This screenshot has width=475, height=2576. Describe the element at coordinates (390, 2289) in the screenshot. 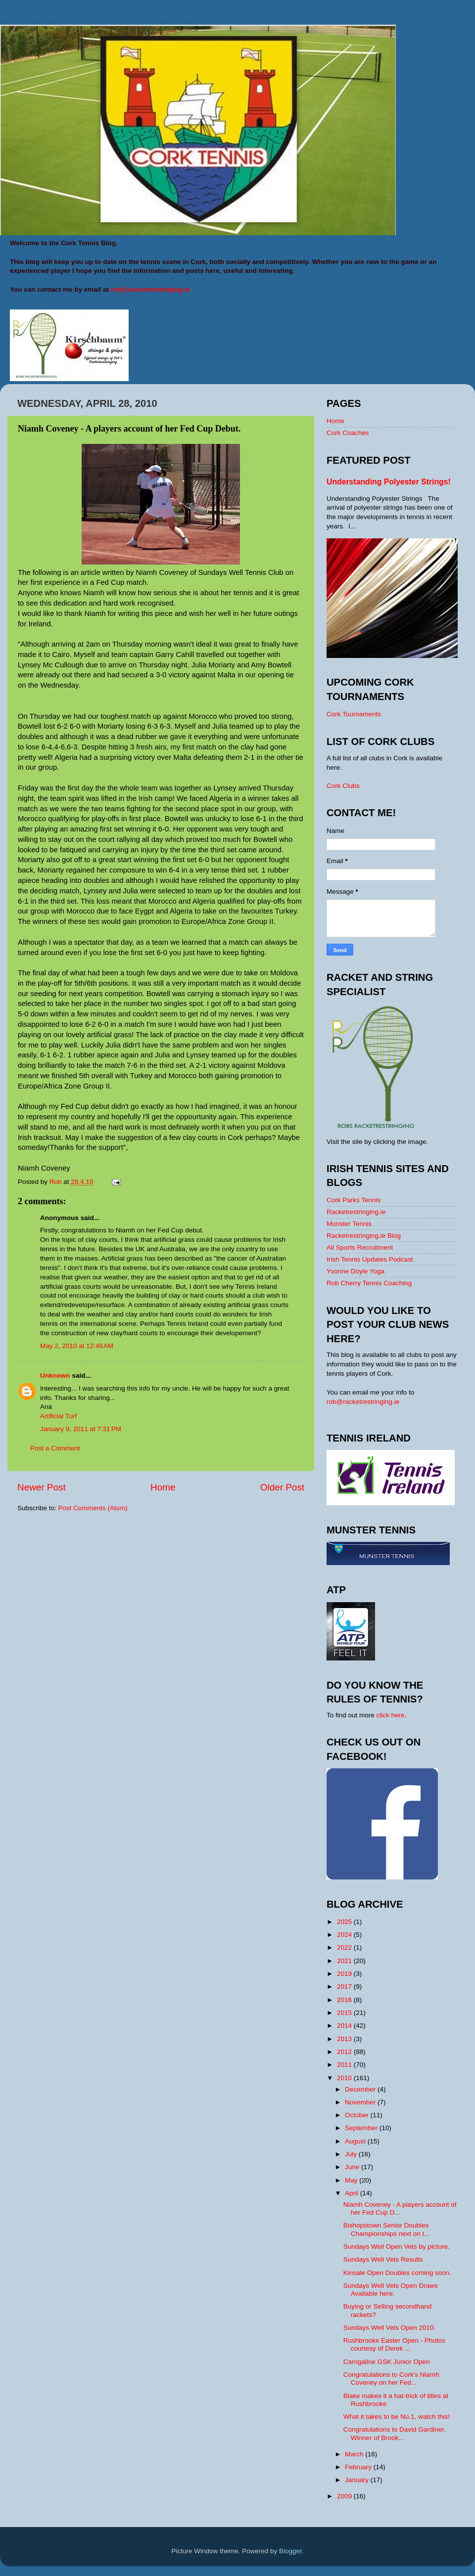

I see `Sundays Well Vets Open Draws Available here.` at that location.